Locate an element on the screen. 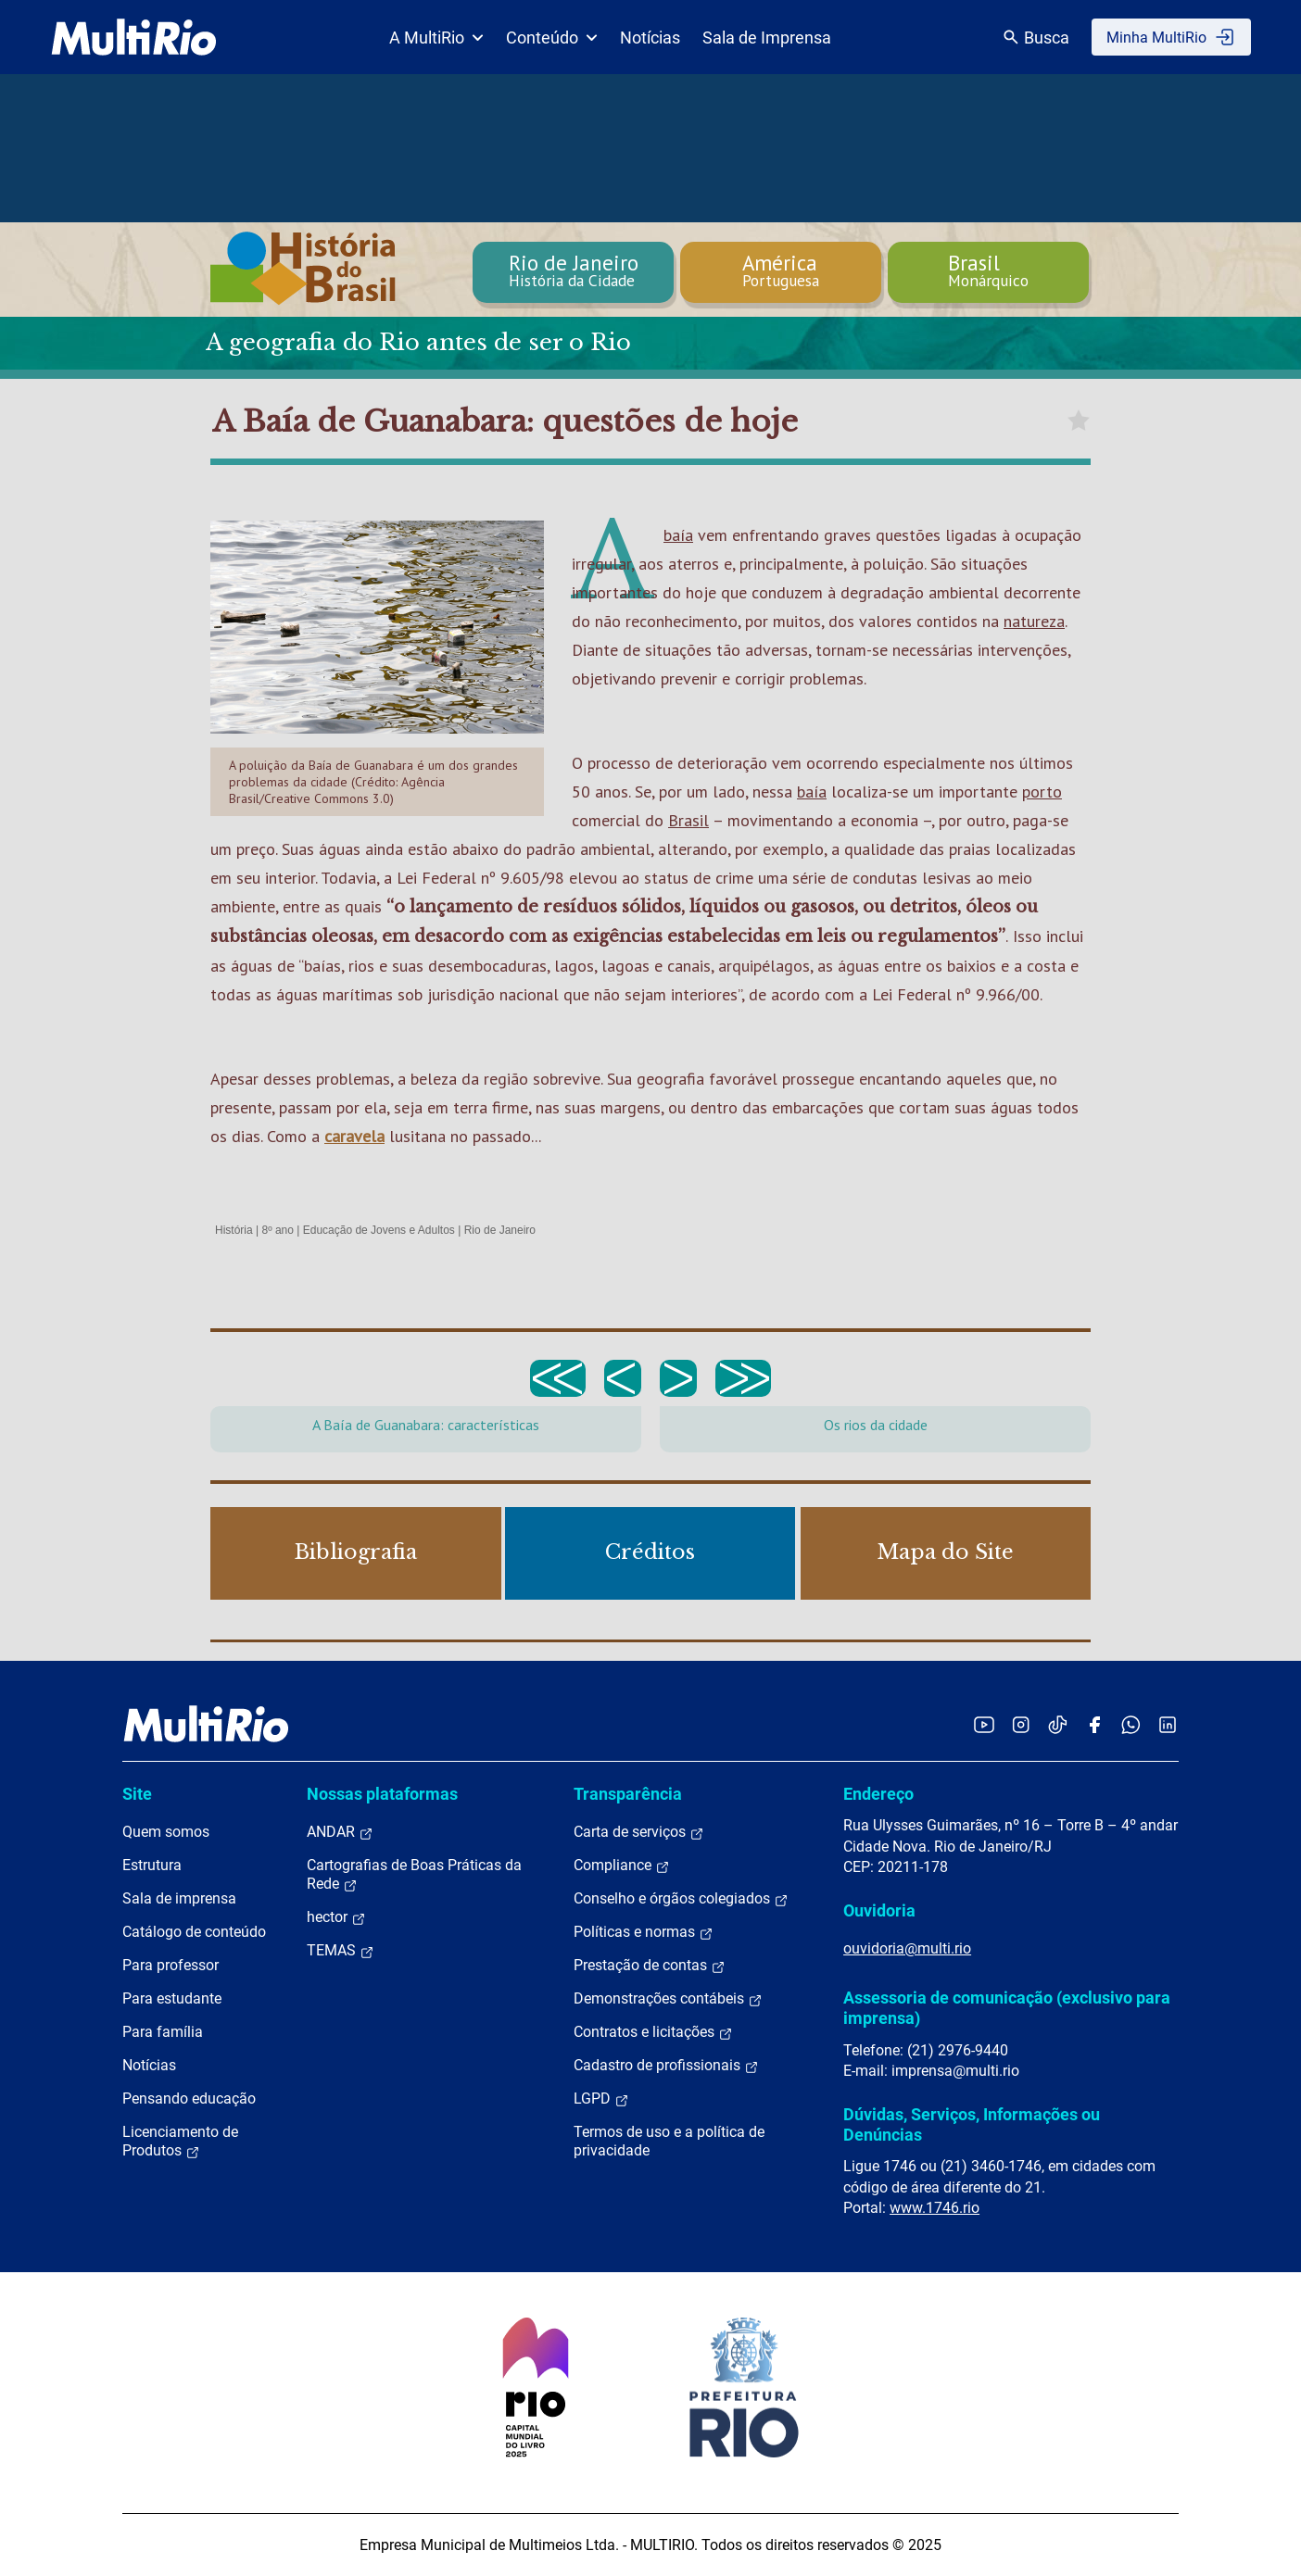 The width and height of the screenshot is (1301, 2576). Educação de Jovens e Adultos is located at coordinates (379, 1230).